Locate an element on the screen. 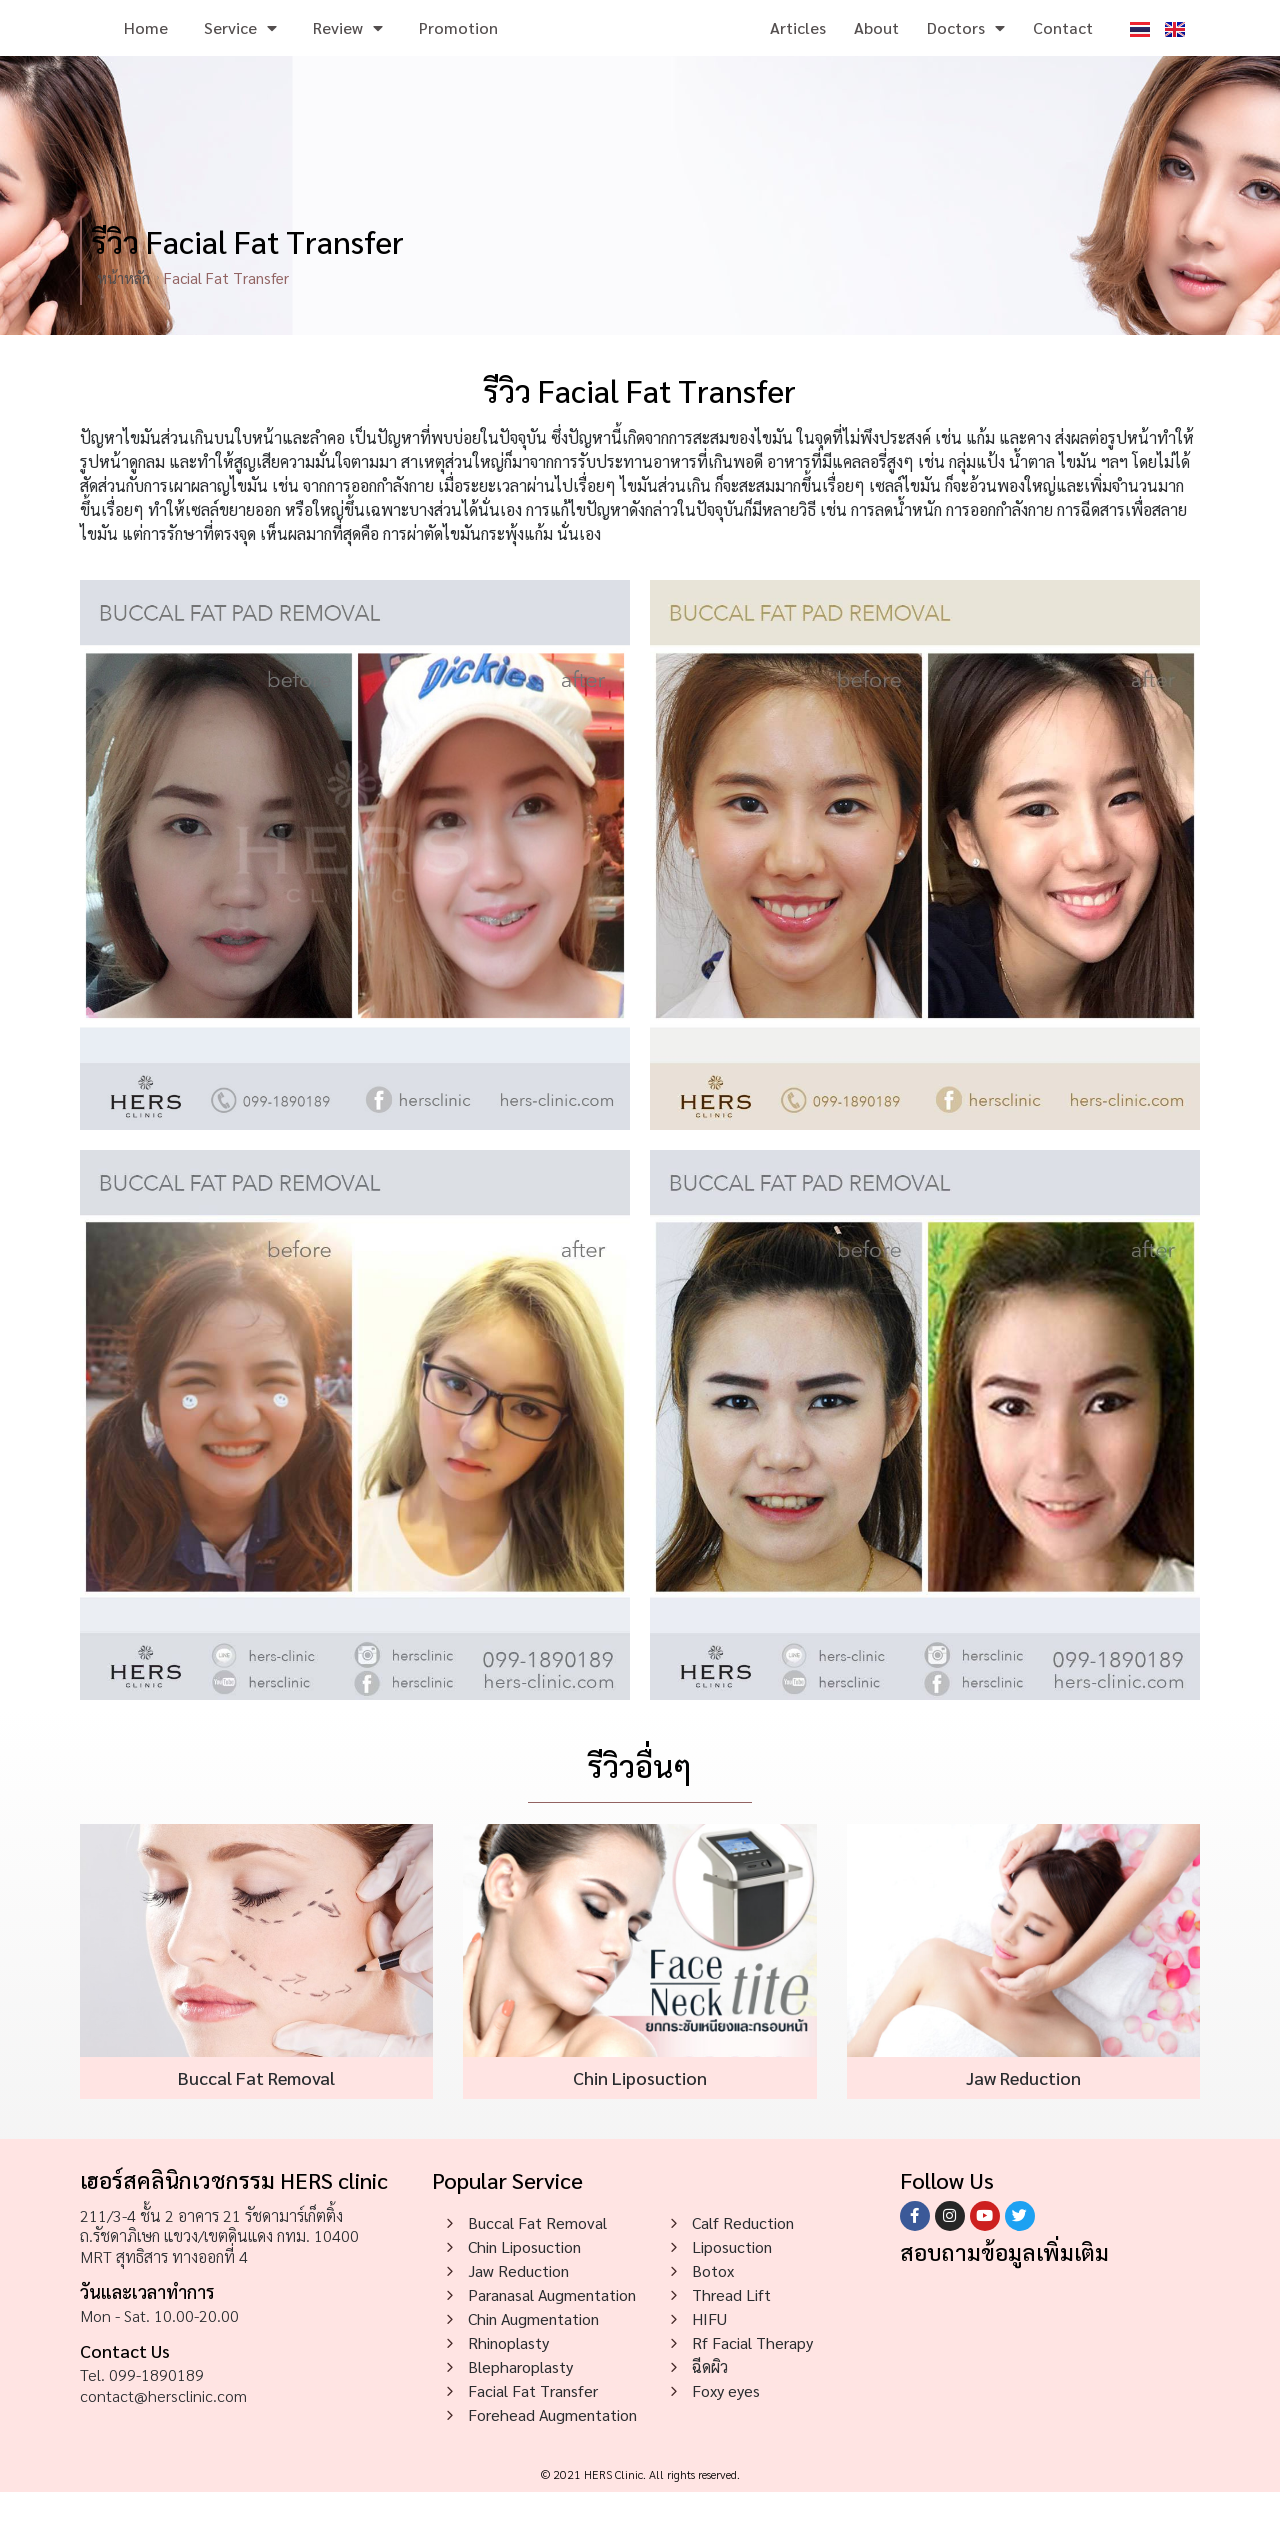 The height and width of the screenshot is (2528, 1280). Home is located at coordinates (146, 45).